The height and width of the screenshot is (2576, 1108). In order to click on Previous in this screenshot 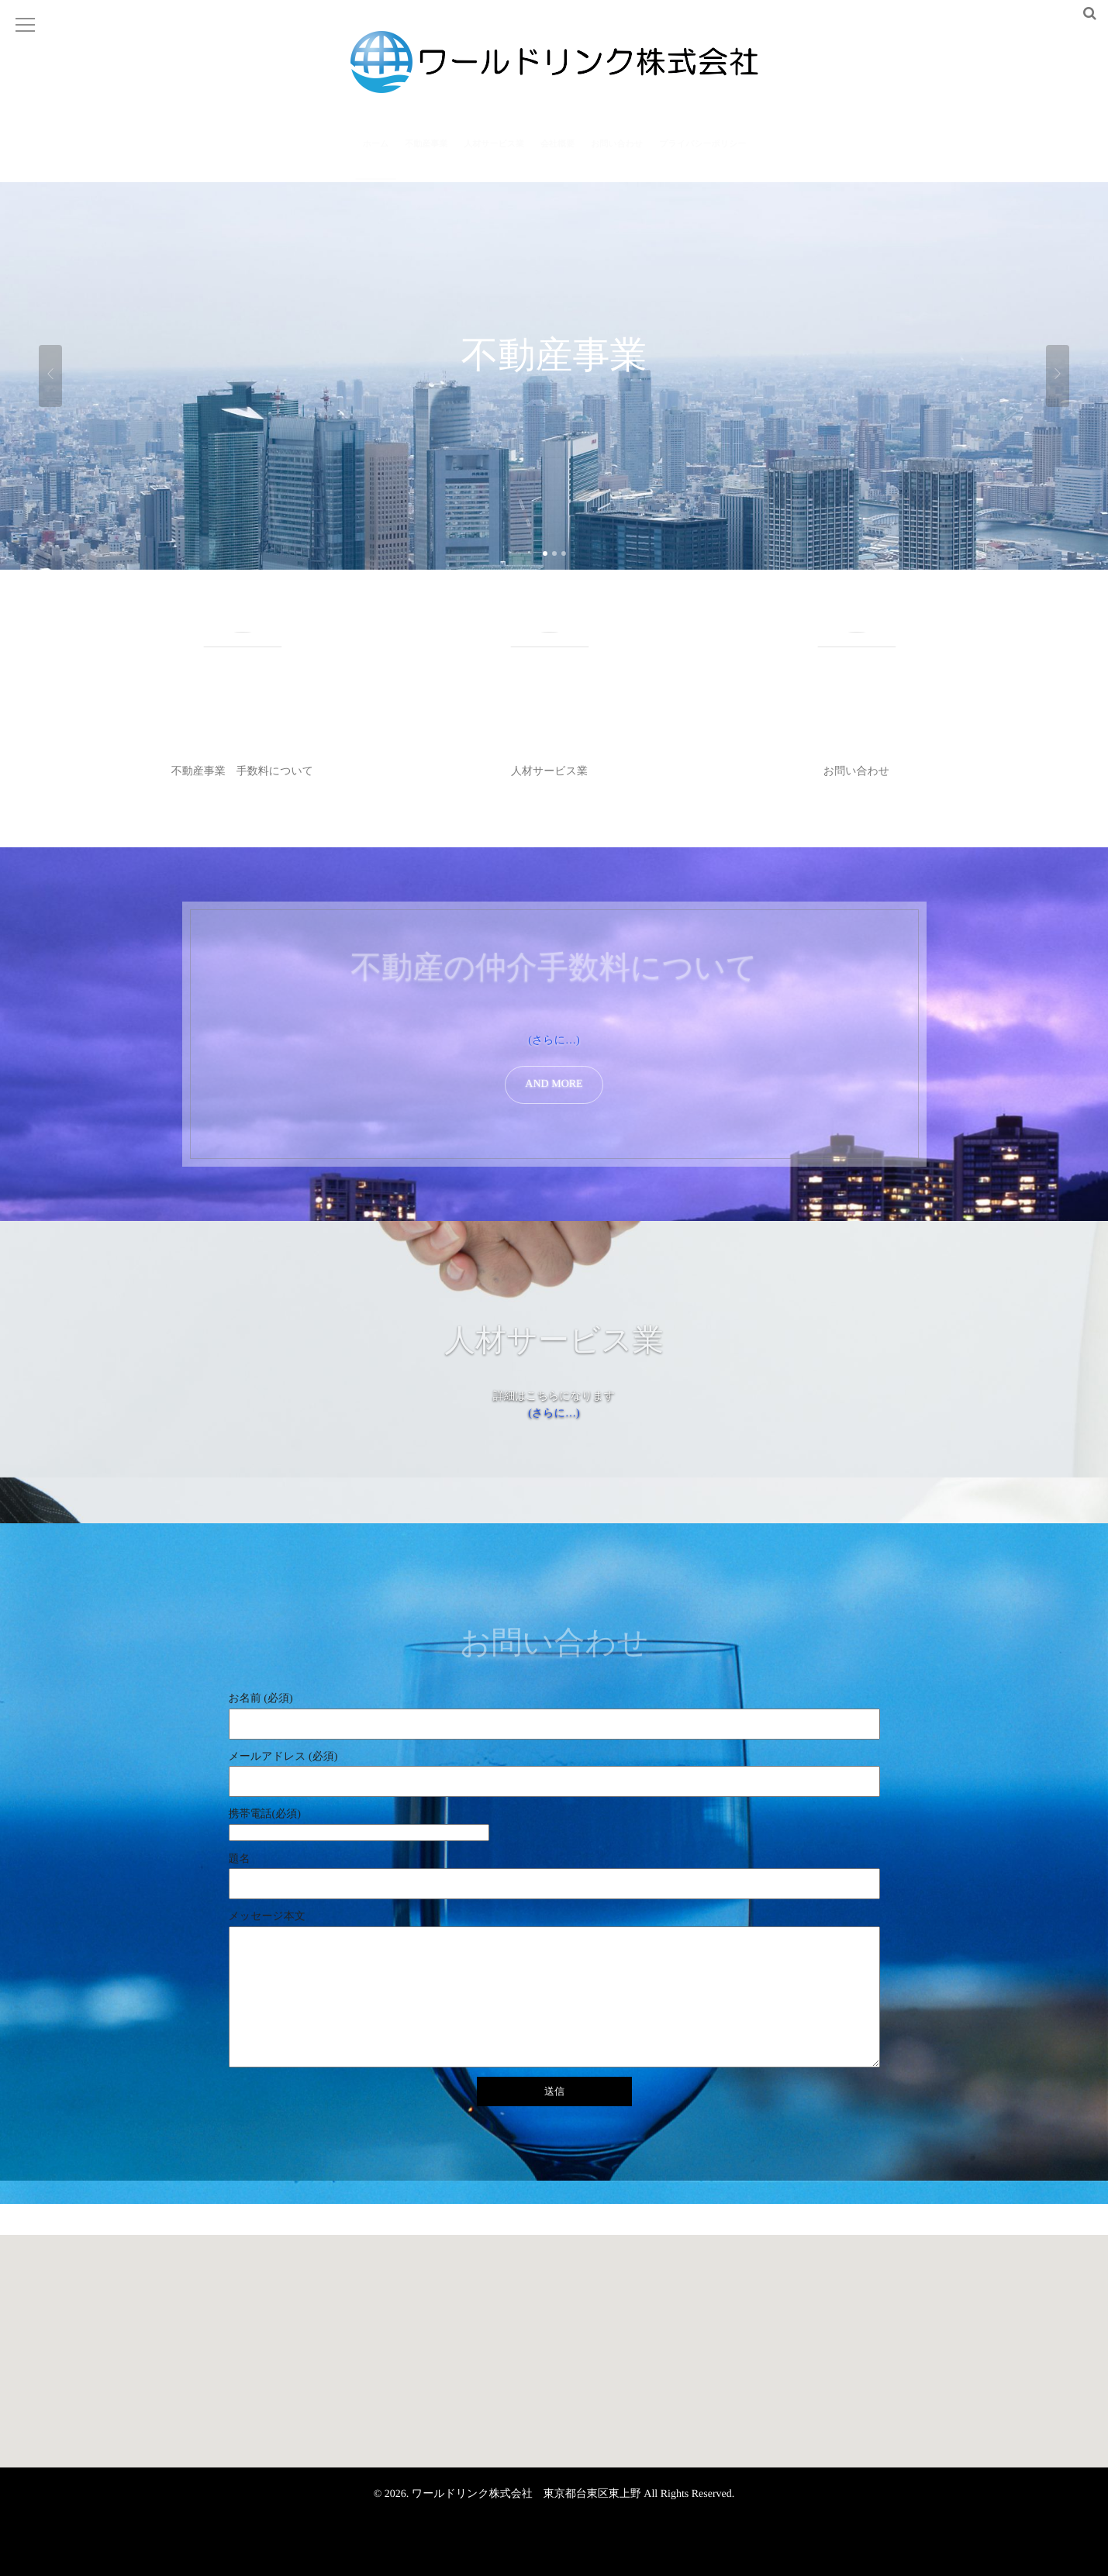, I will do `click(50, 376)`.